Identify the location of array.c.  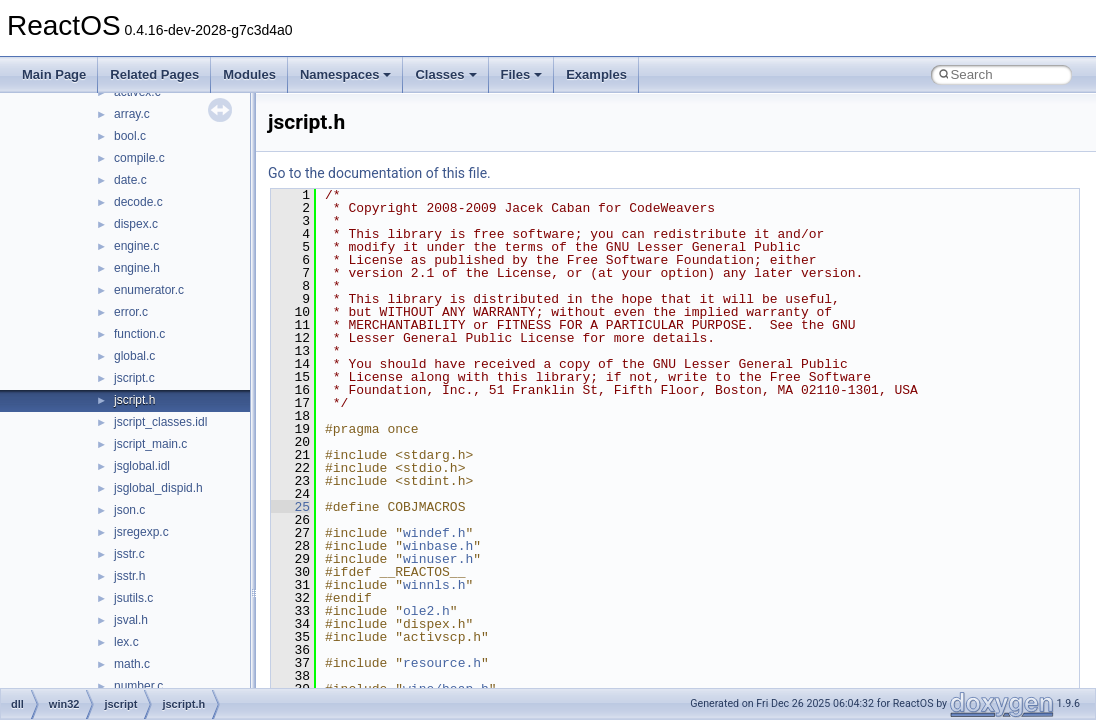
(132, 114).